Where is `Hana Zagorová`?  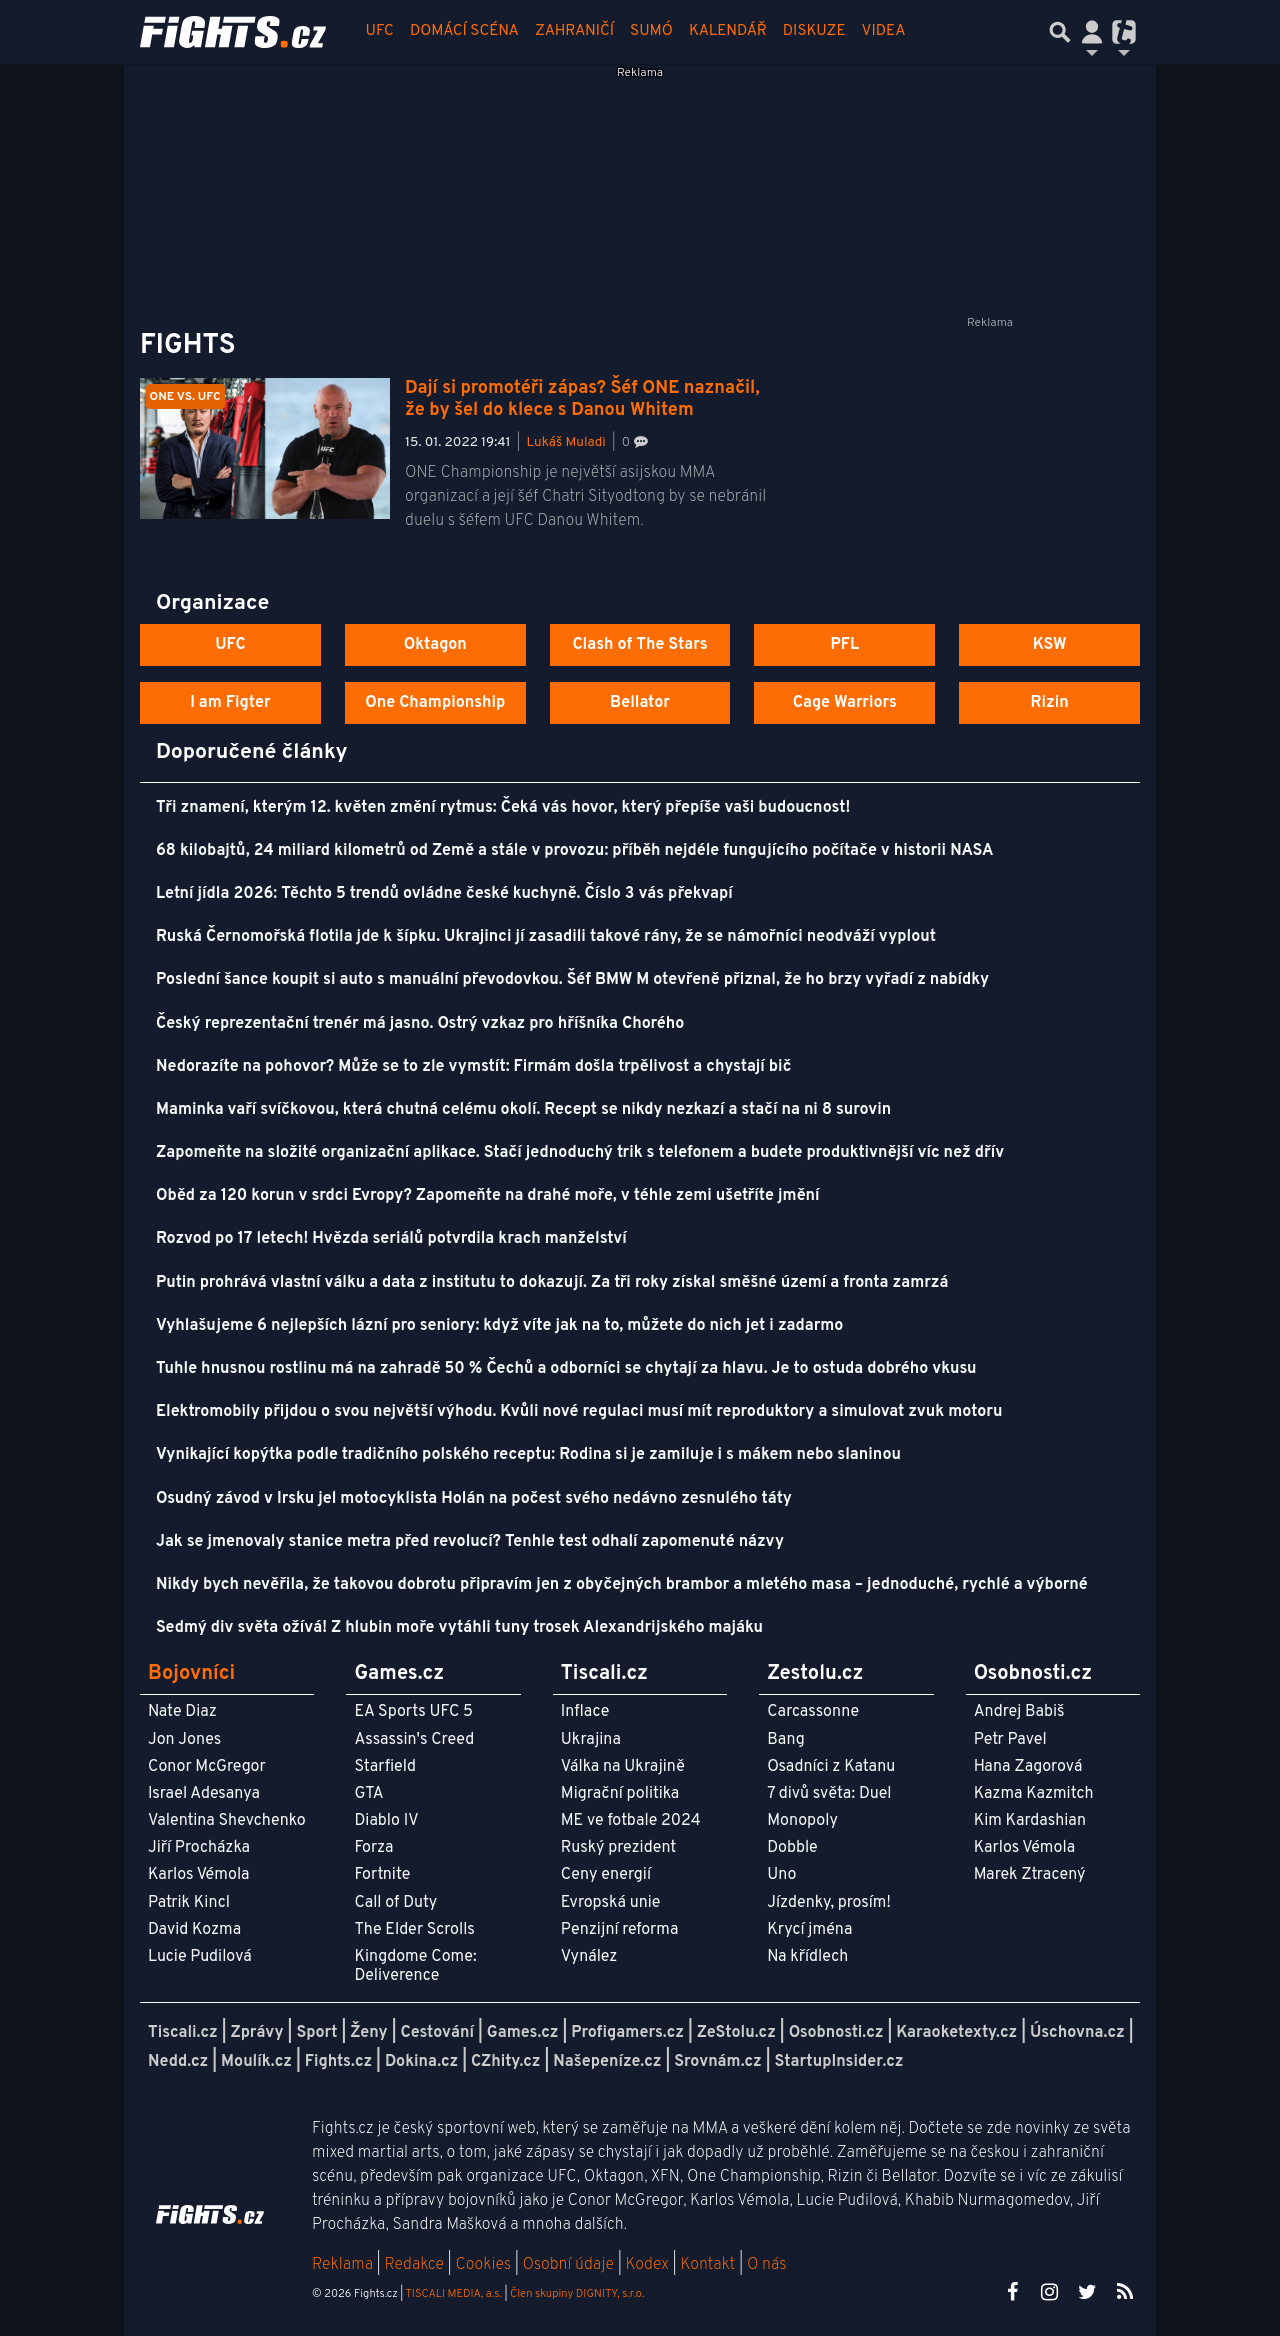
Hana Zagorová is located at coordinates (1028, 1767).